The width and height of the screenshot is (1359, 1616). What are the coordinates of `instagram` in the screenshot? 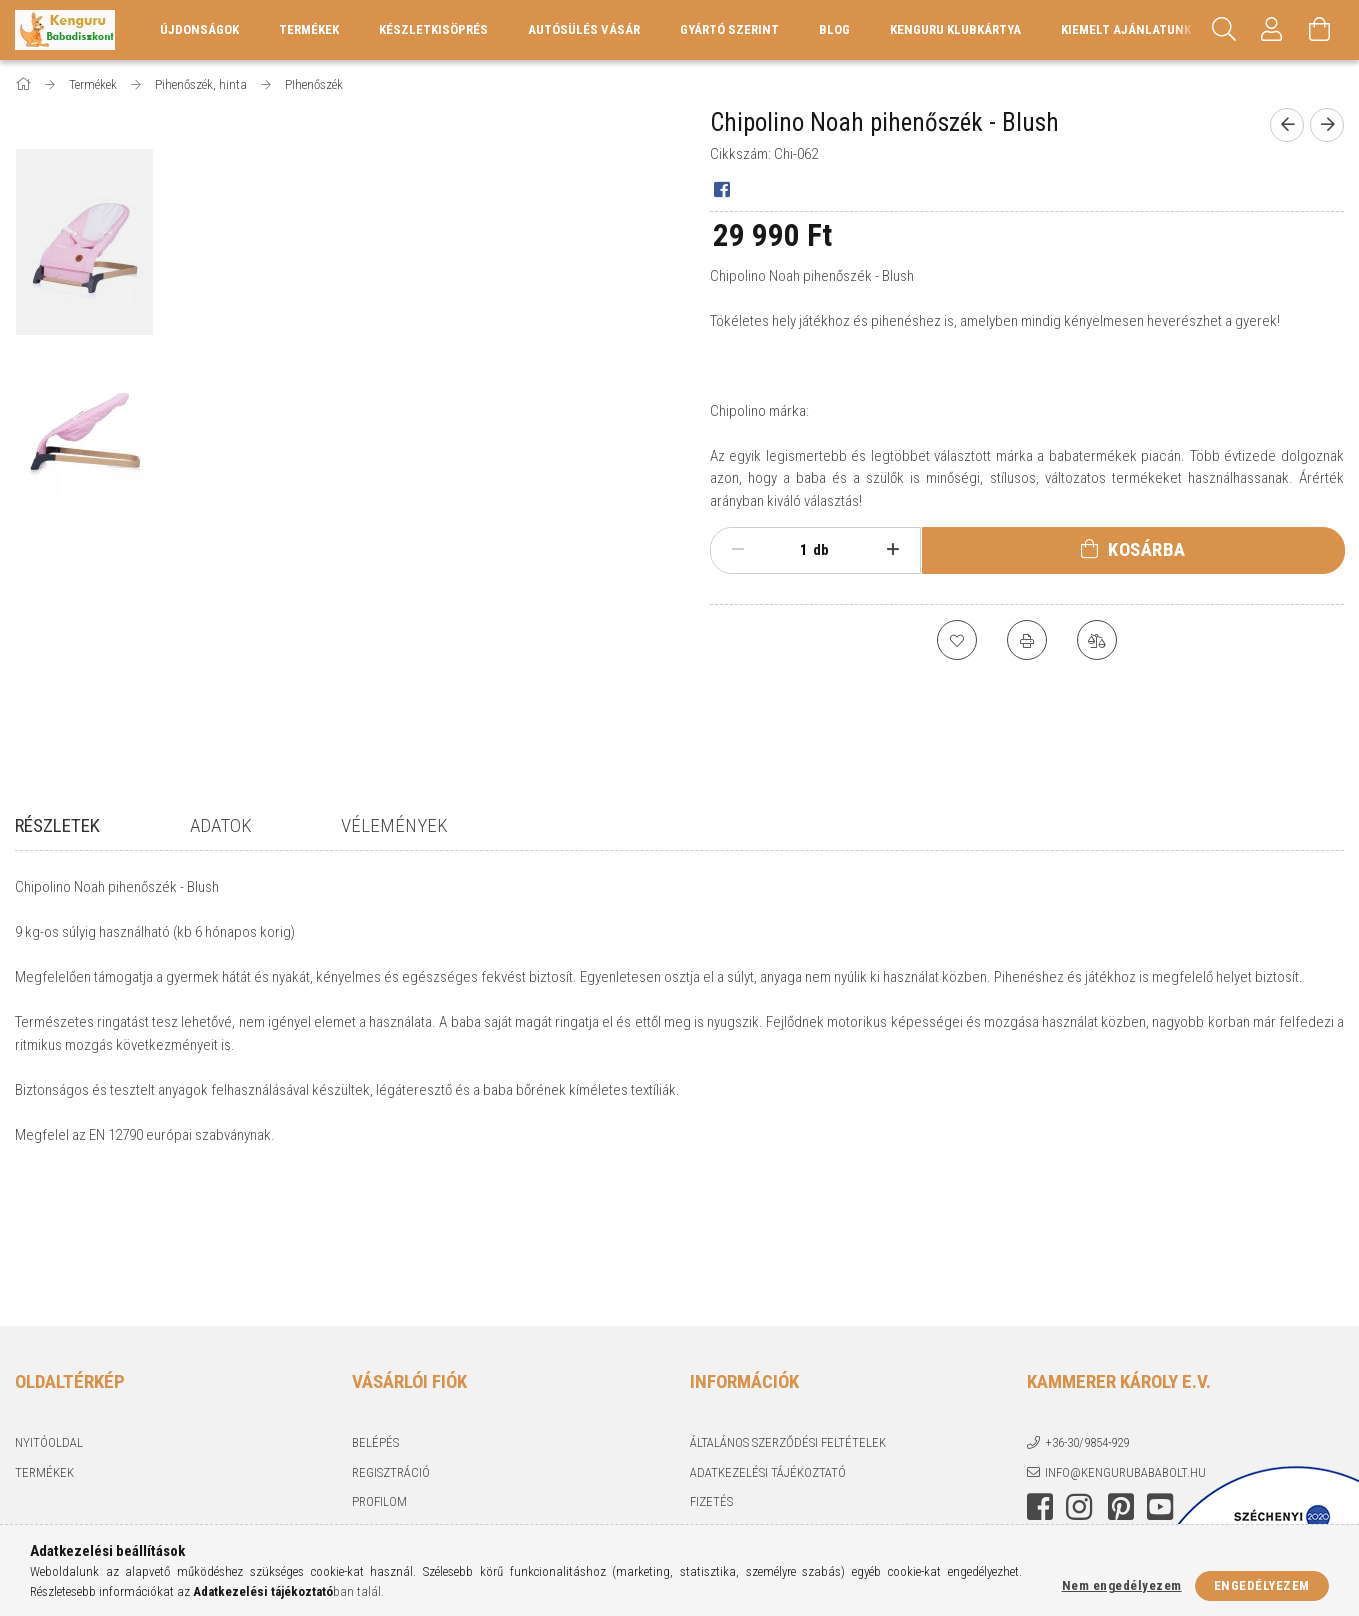 It's located at (1079, 1368).